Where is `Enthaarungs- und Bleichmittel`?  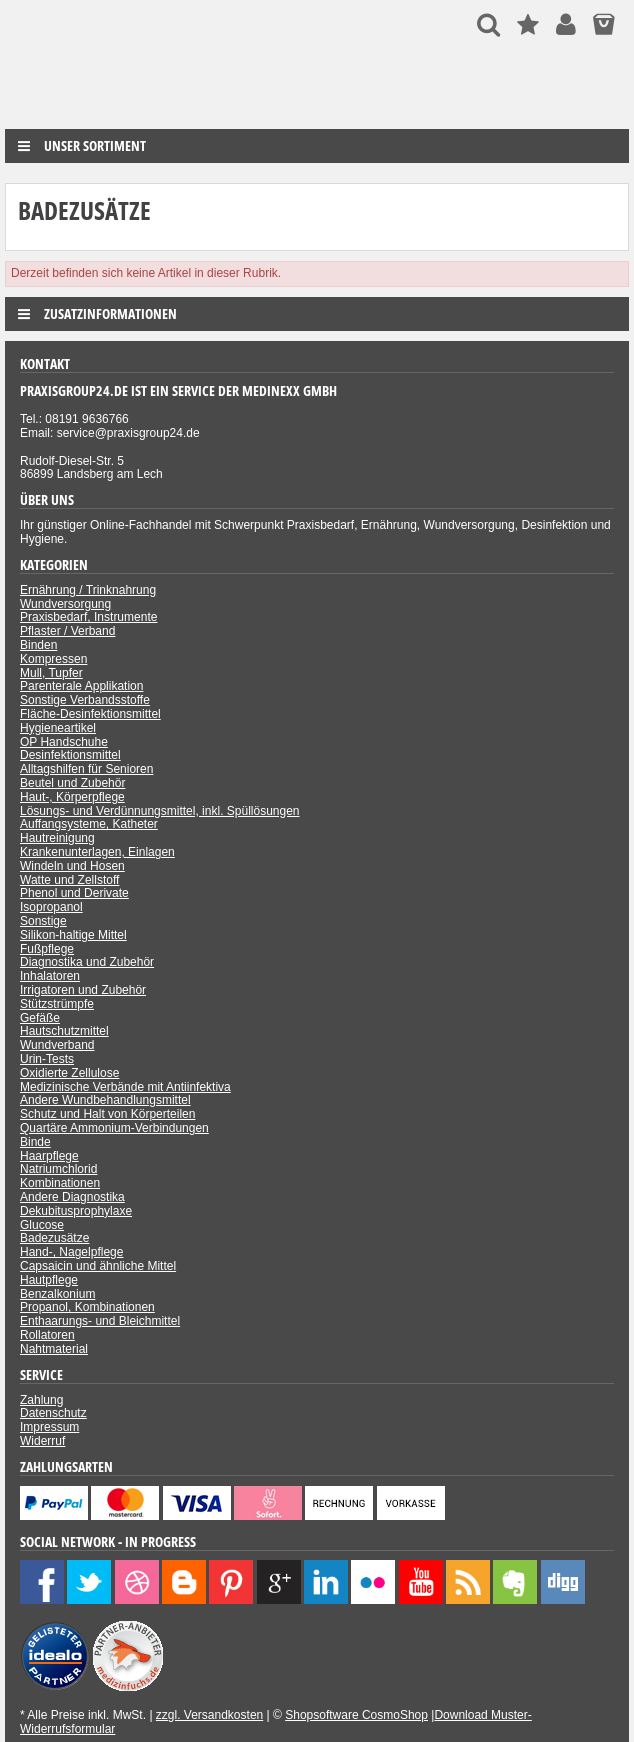 Enthaarungs- und Bleichmittel is located at coordinates (100, 1321).